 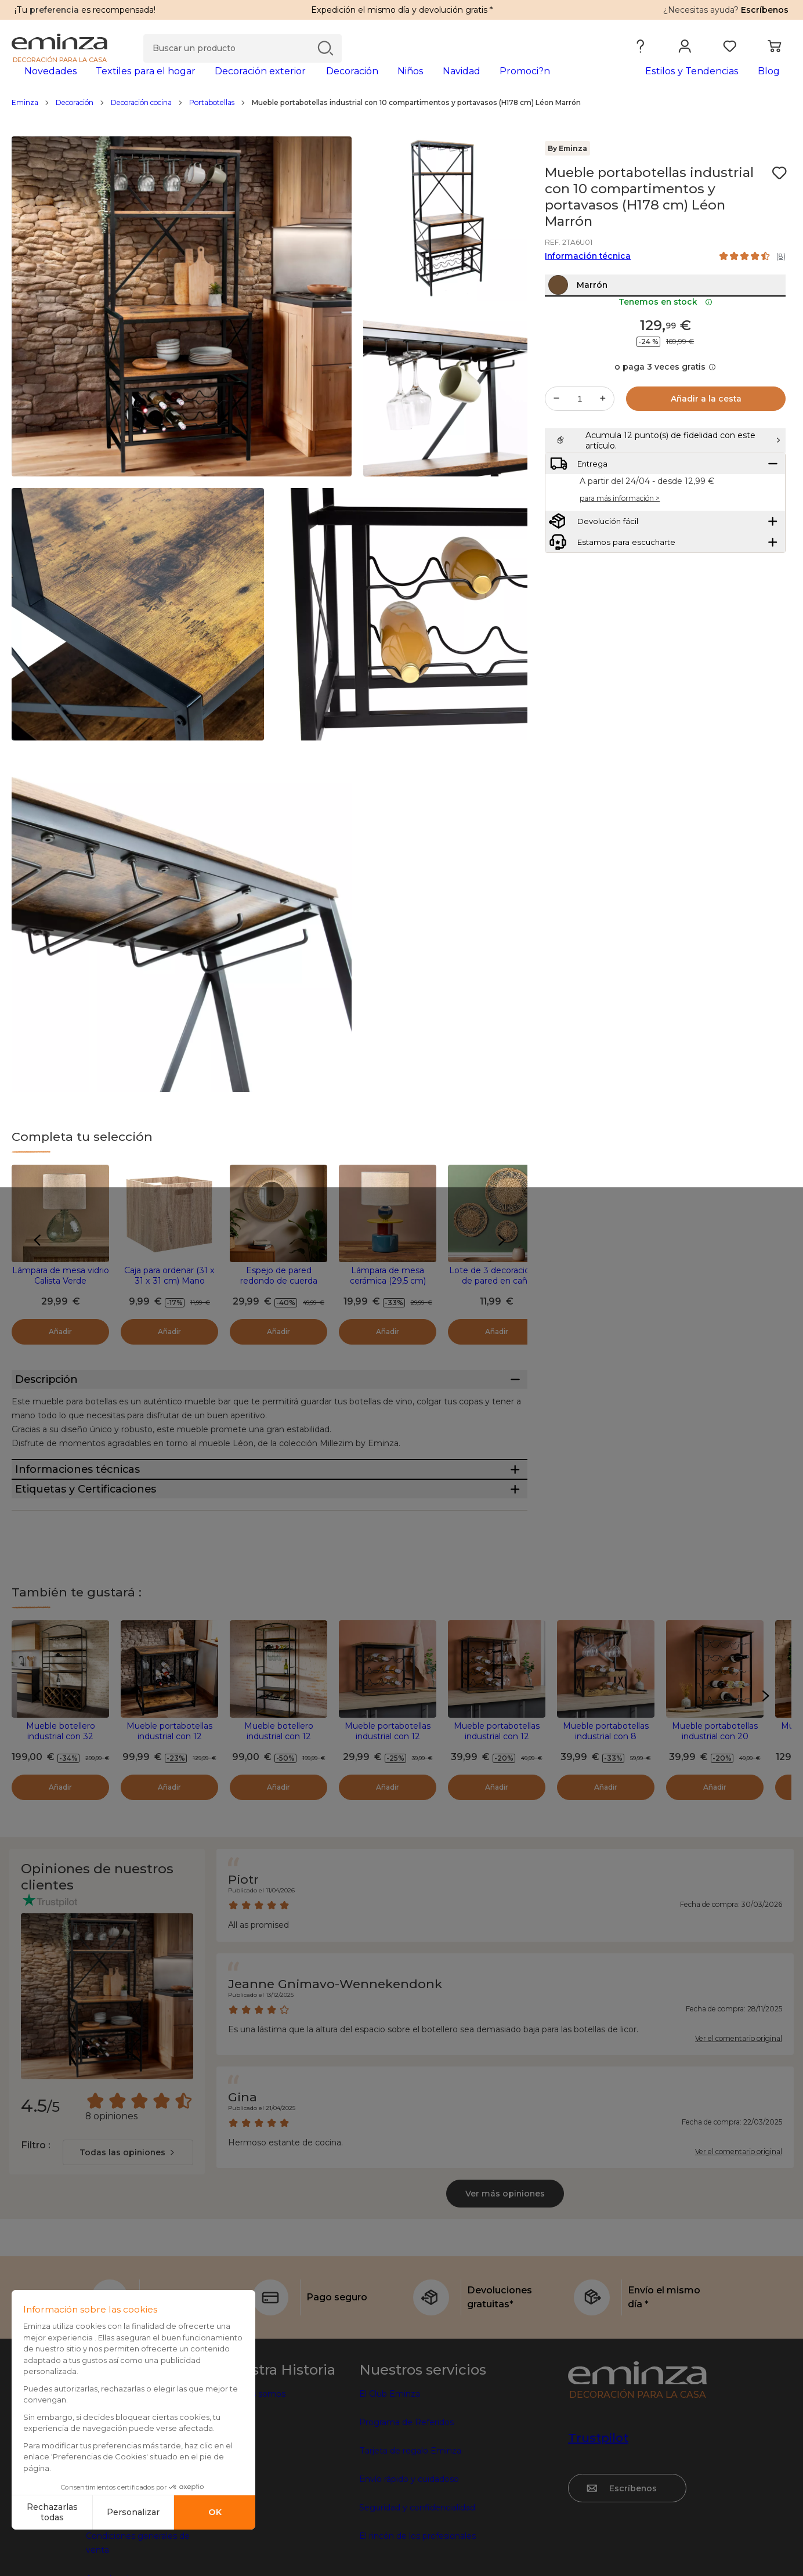 I want to click on Información técnica, so click(x=588, y=274).